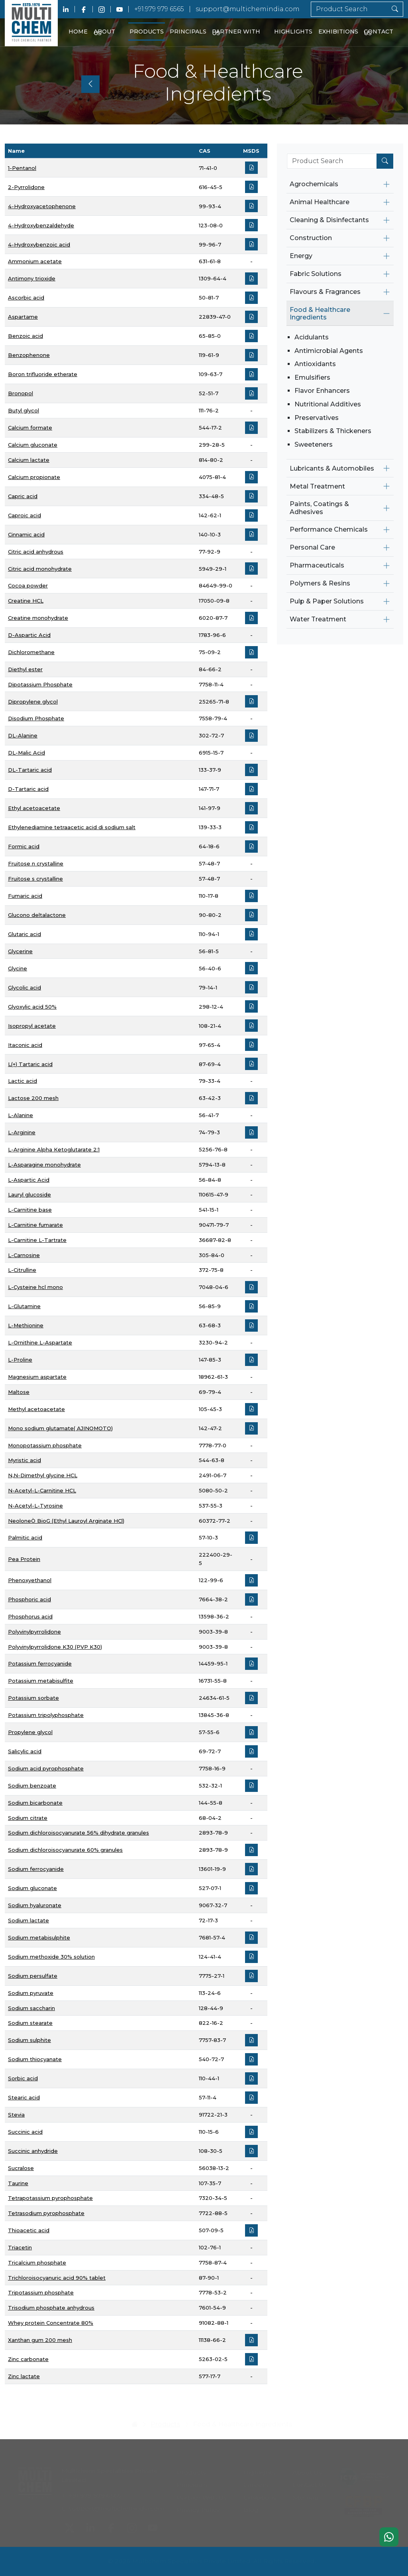  What do you see at coordinates (20, 2247) in the screenshot?
I see `Triacetin` at bounding box center [20, 2247].